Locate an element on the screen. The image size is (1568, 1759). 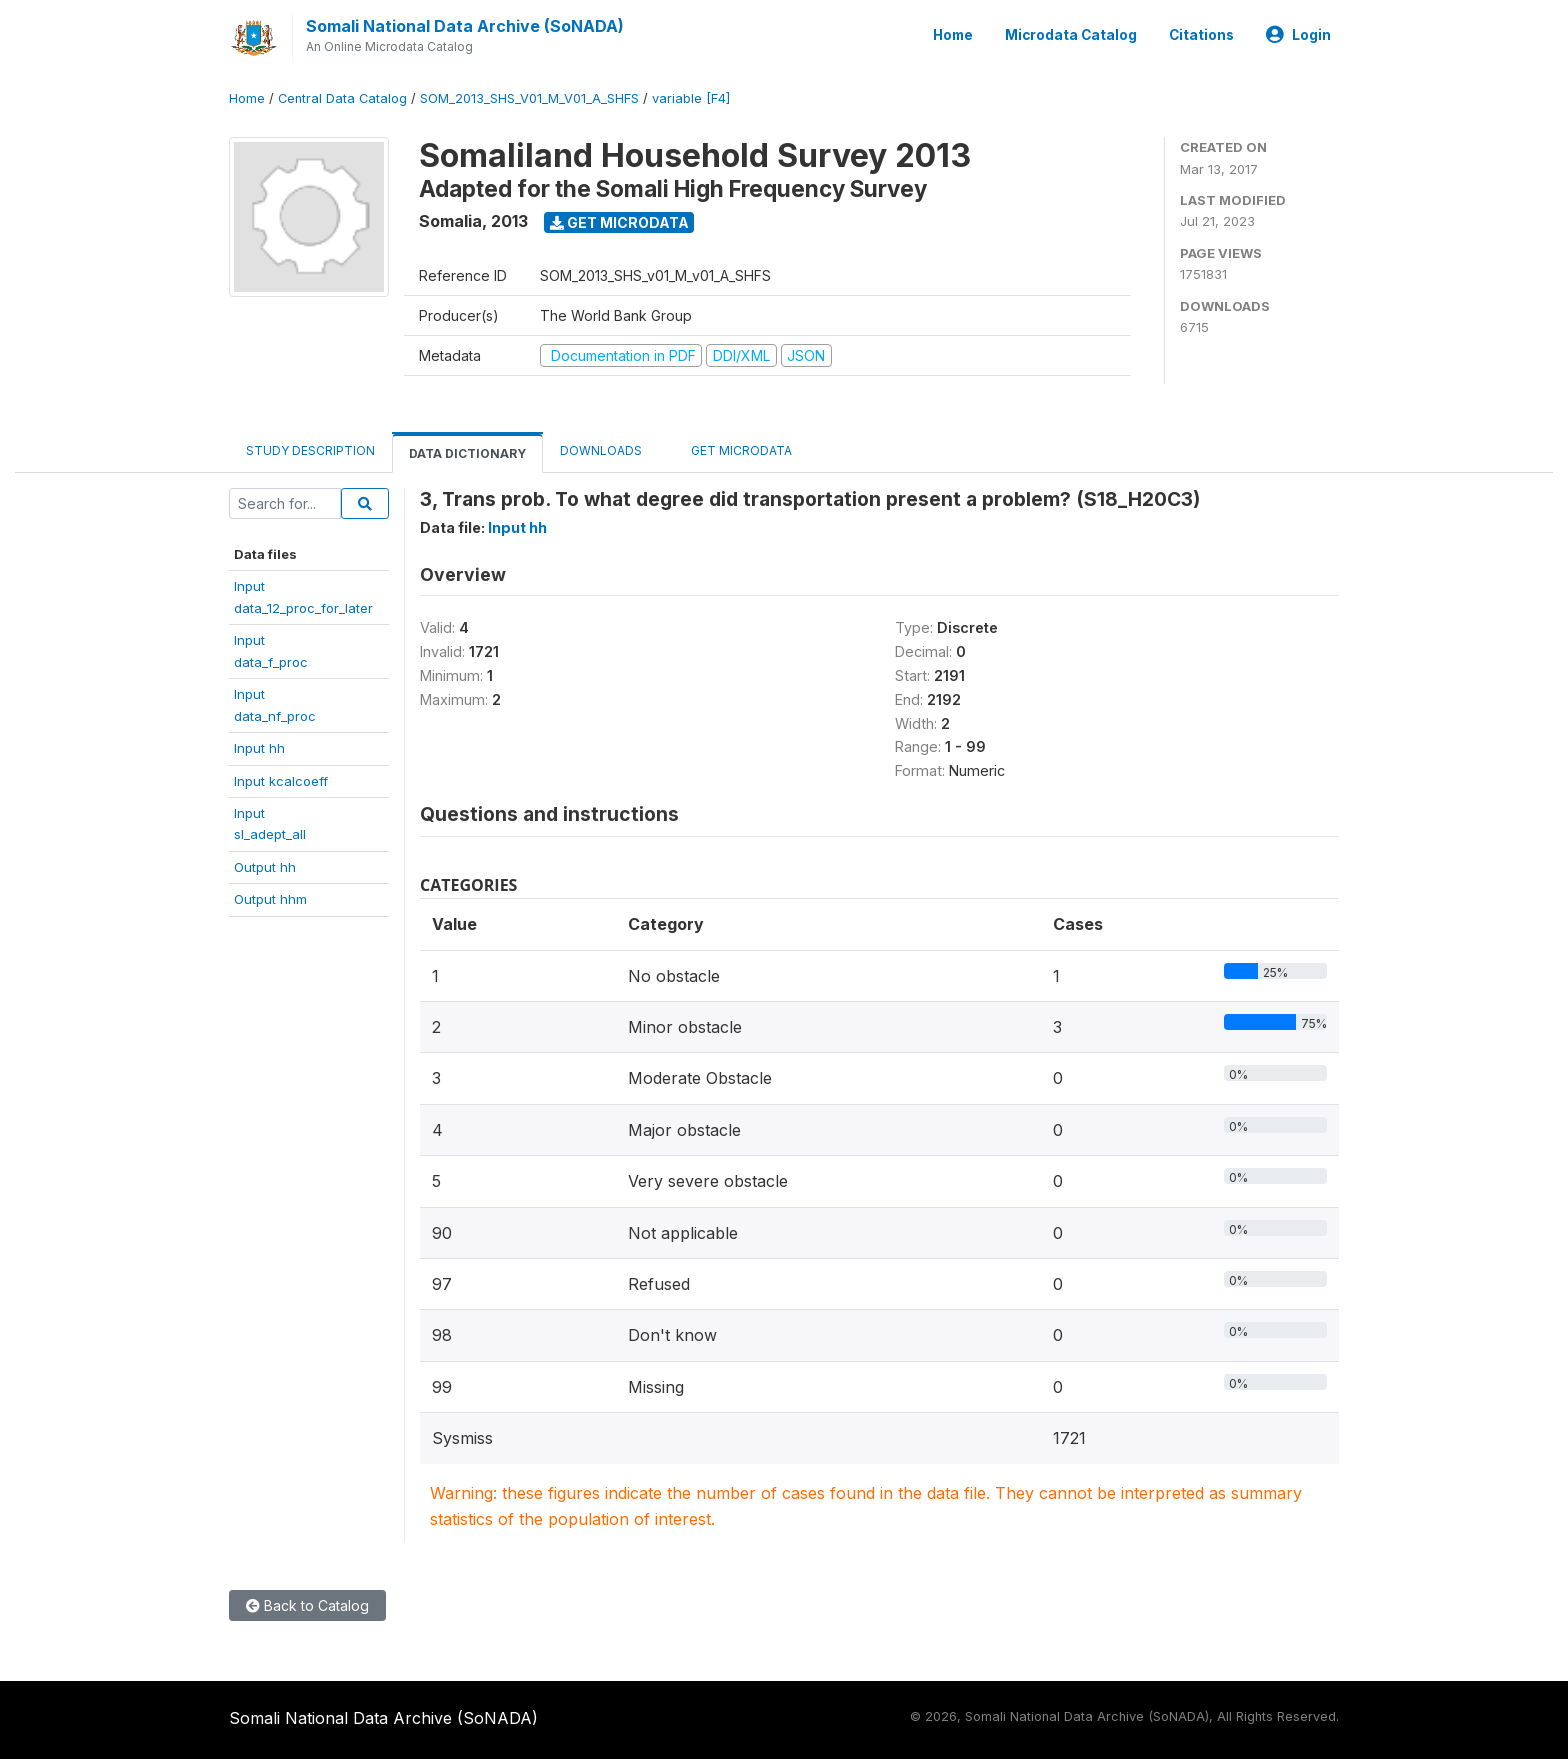
Home is located at coordinates (953, 35).